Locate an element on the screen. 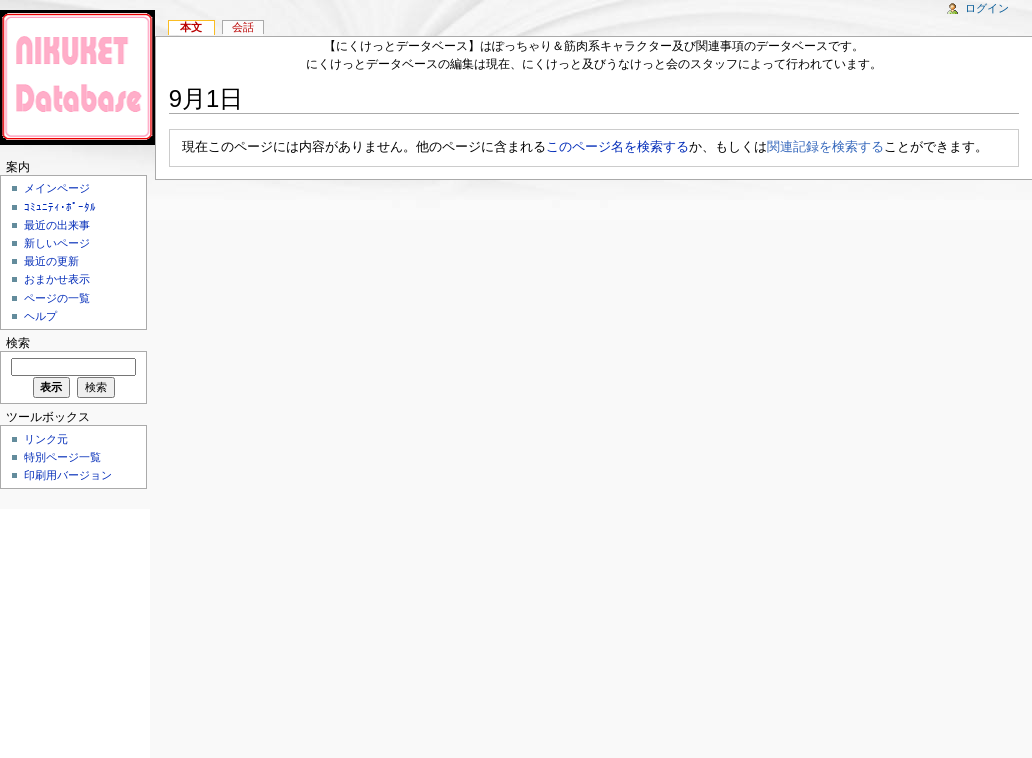  関連記録を検索する is located at coordinates (825, 147).